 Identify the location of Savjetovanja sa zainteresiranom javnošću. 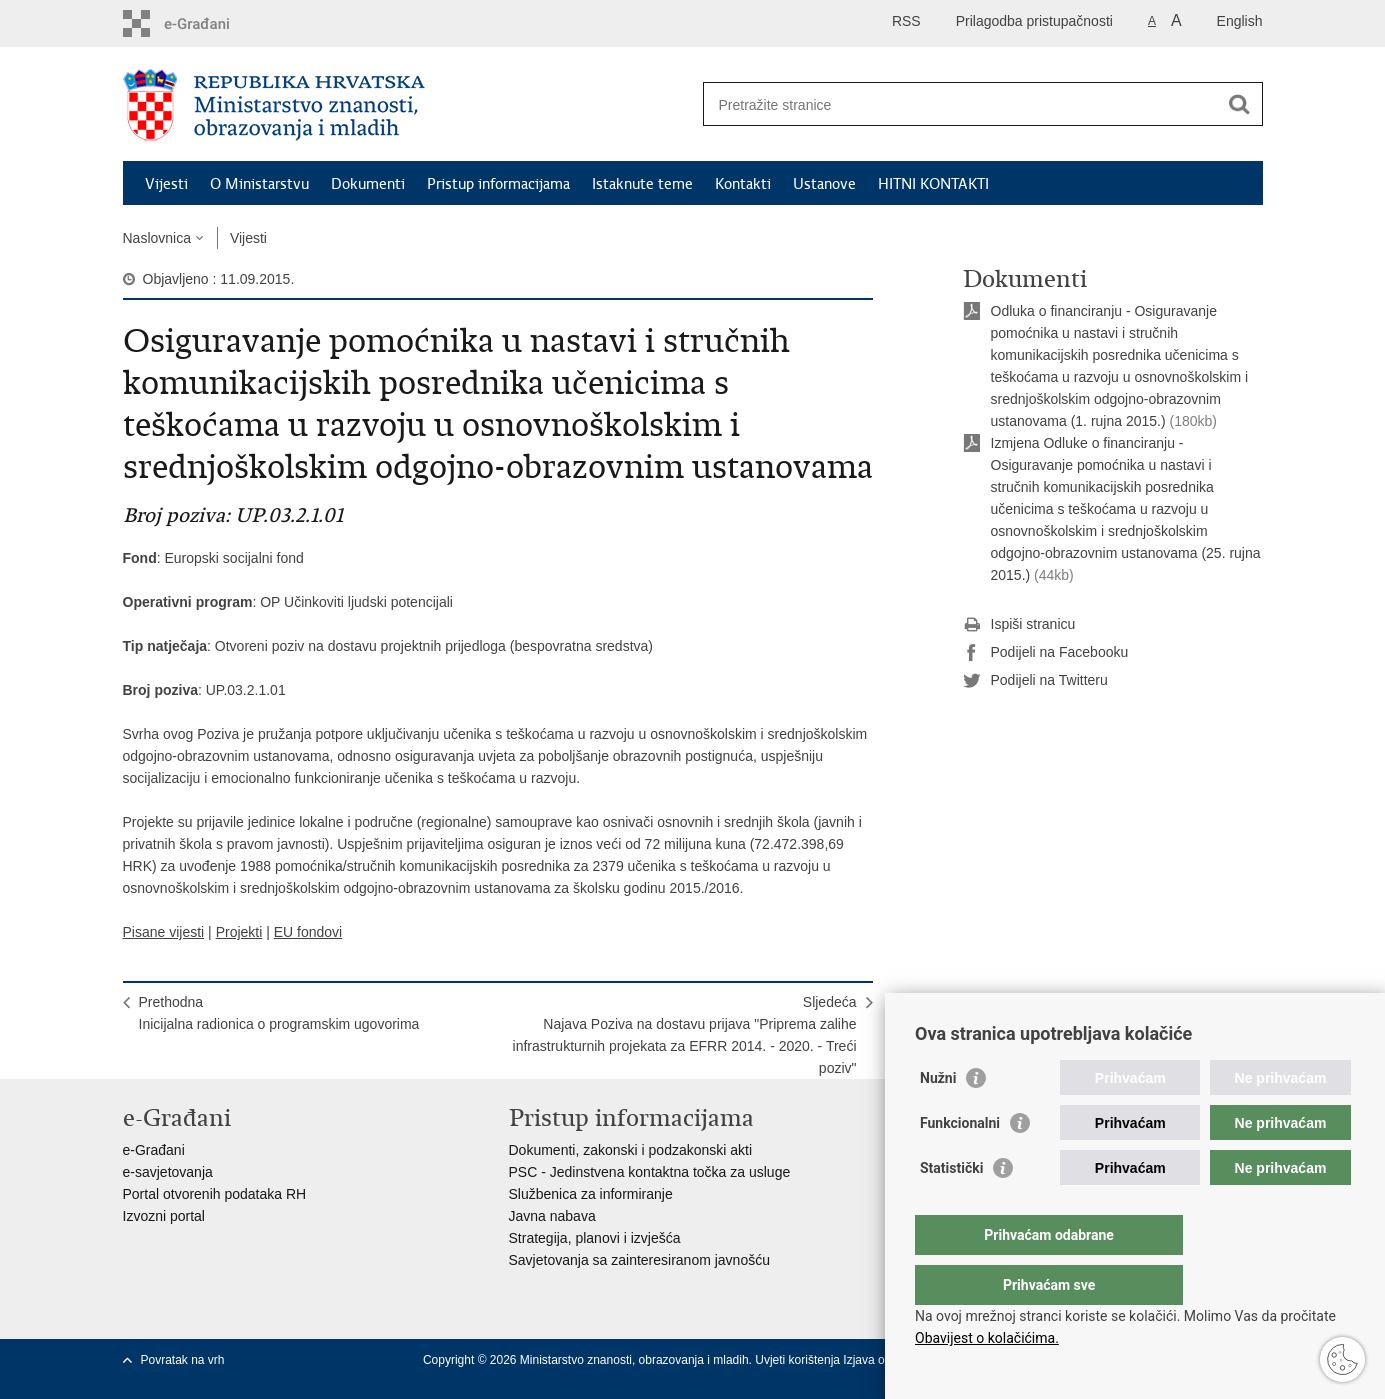
(639, 1260).